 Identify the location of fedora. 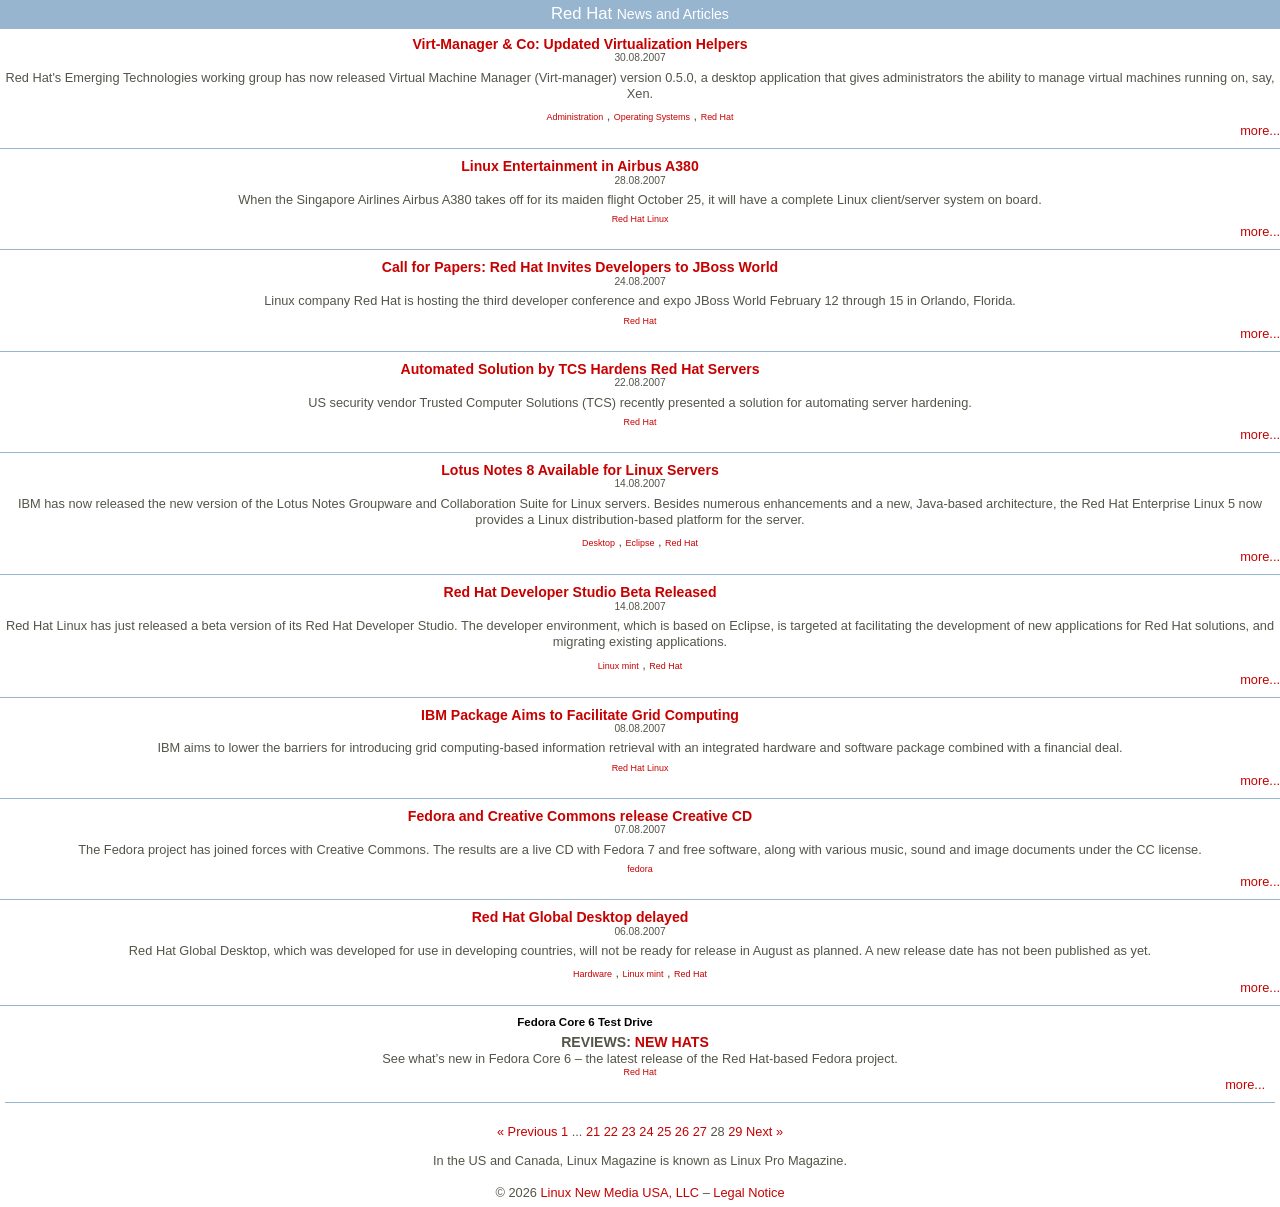
(639, 869).